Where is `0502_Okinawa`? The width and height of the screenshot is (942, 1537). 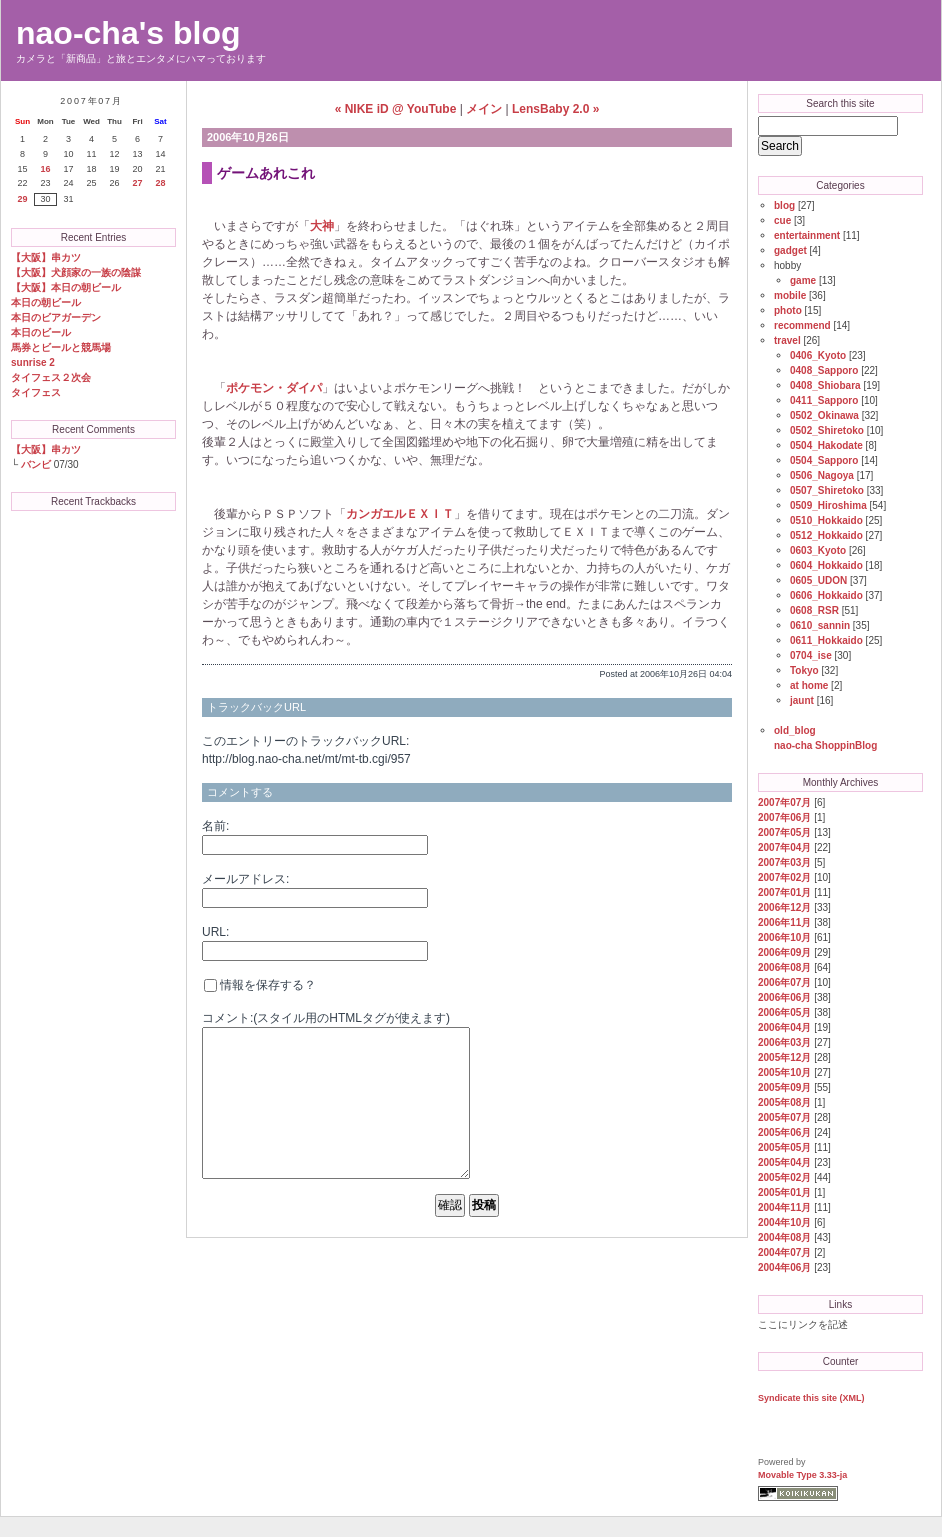
0502_Okinawa is located at coordinates (824, 415).